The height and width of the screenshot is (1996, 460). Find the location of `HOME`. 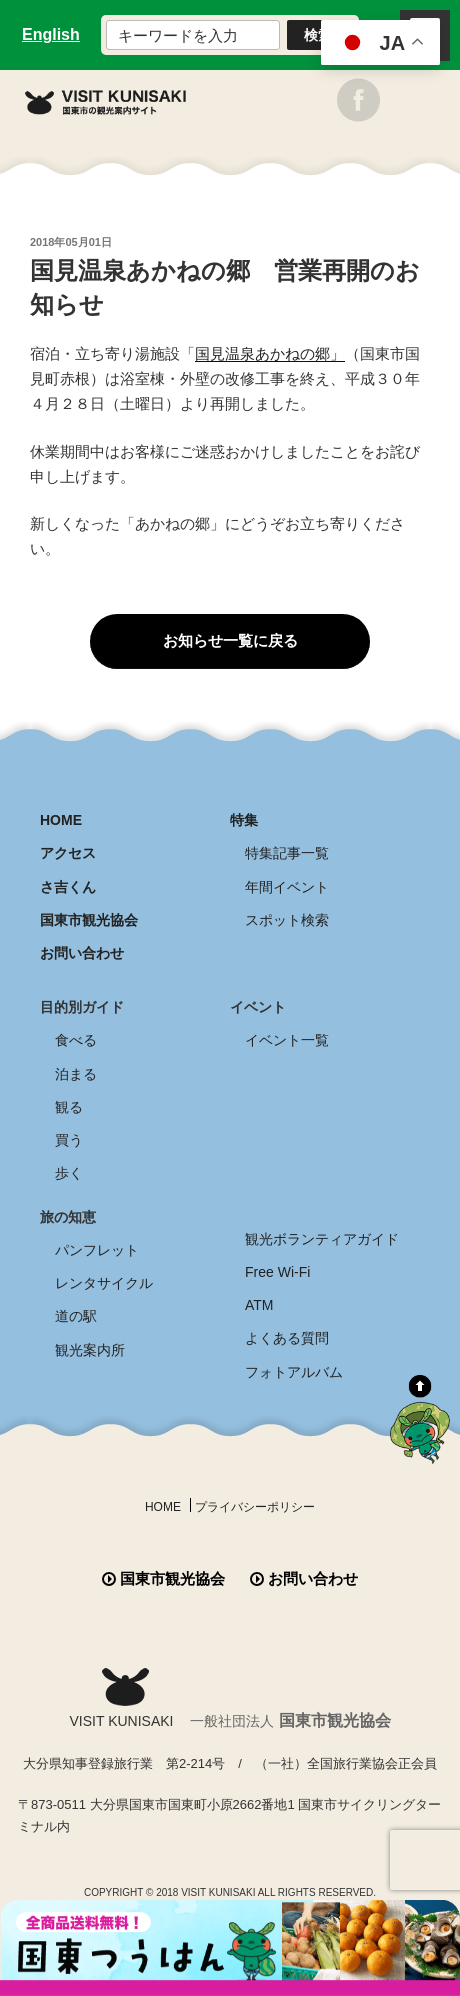

HOME is located at coordinates (61, 820).